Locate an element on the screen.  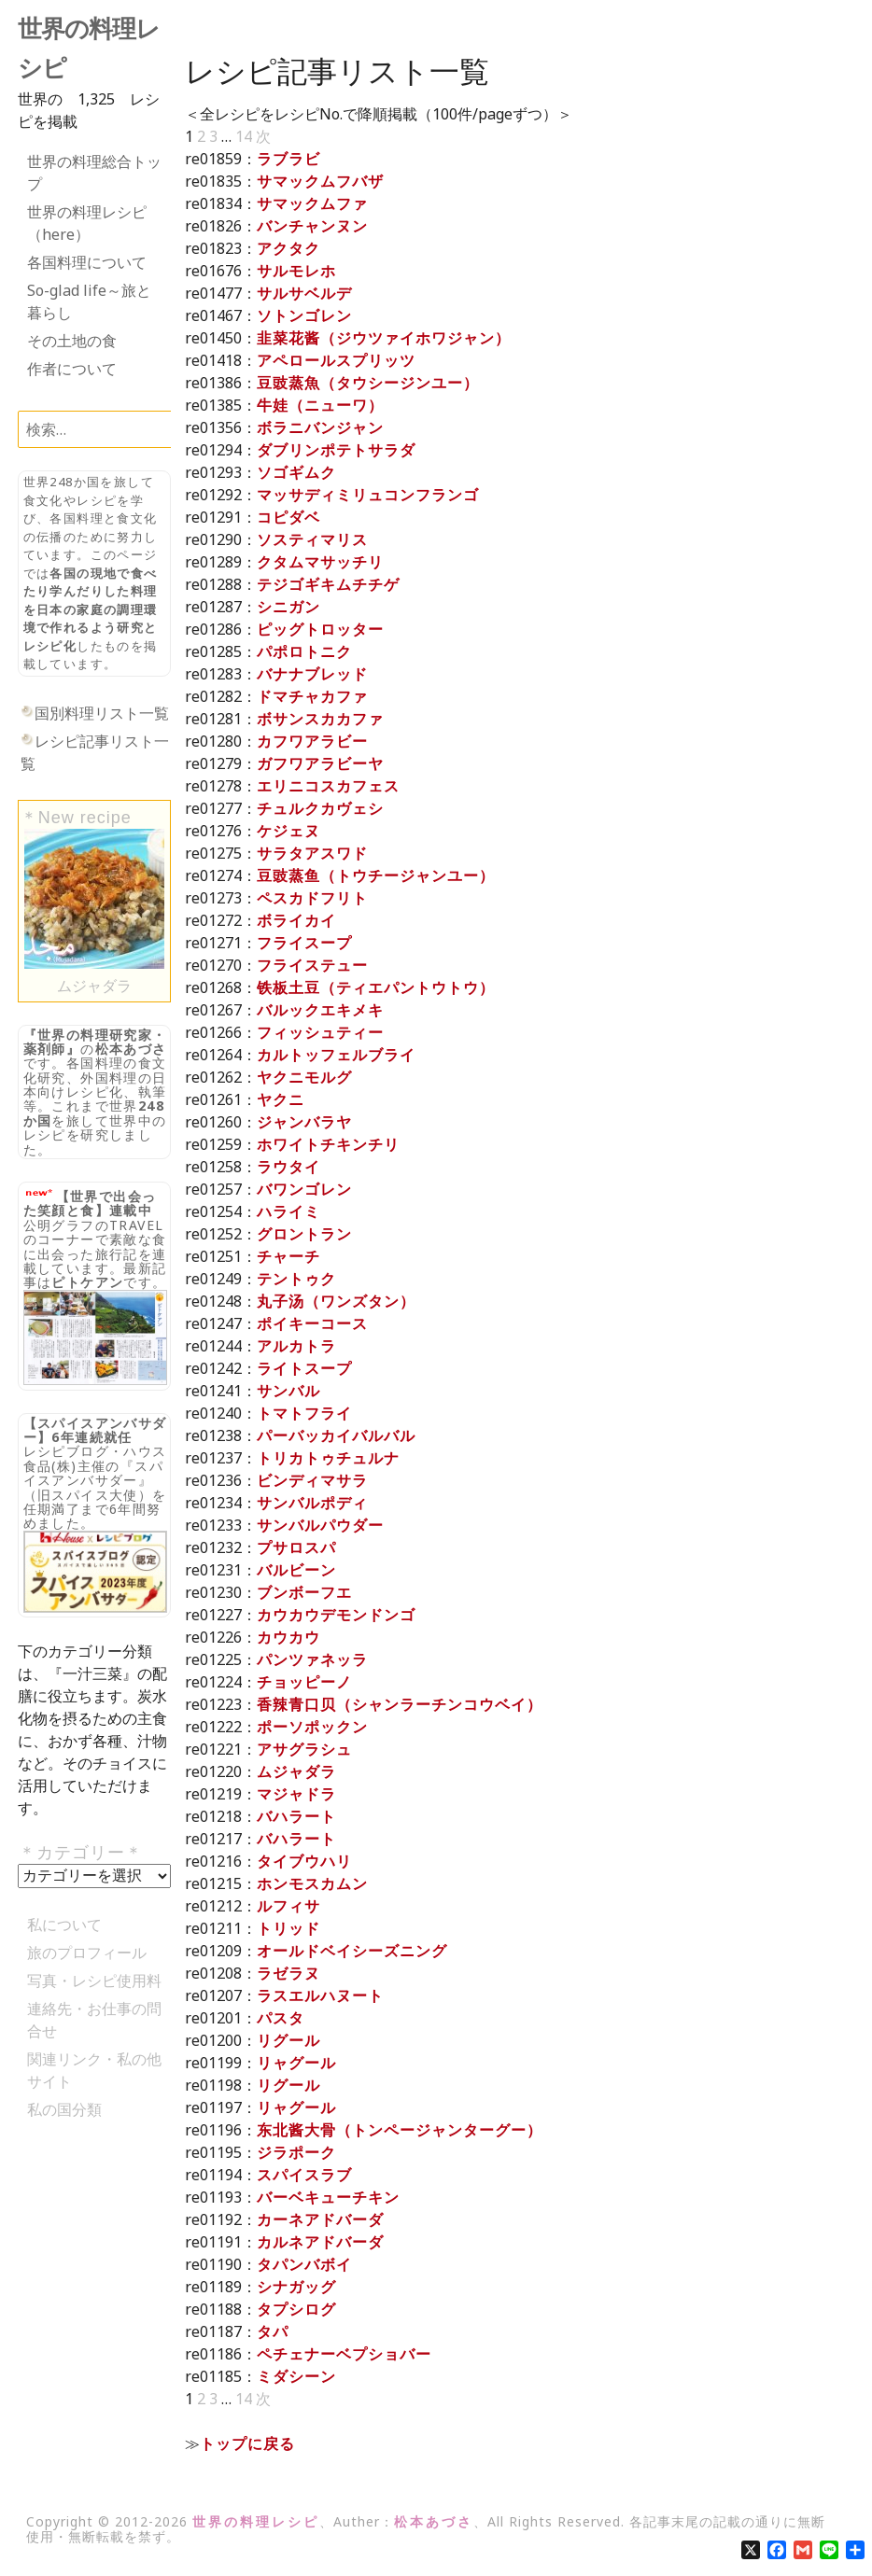
作者について is located at coordinates (72, 368).